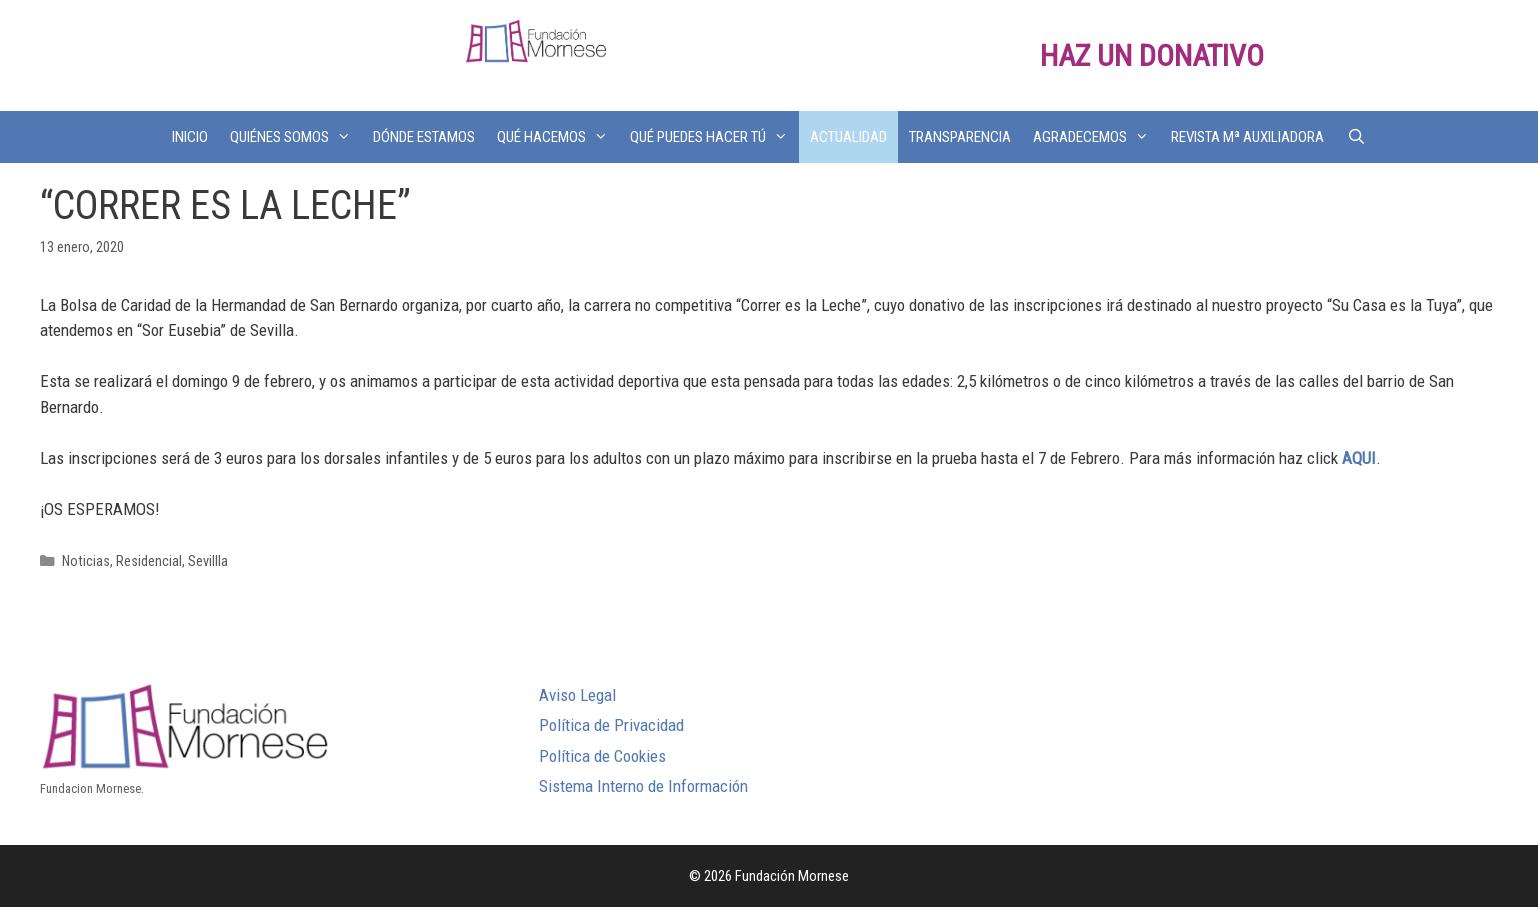  What do you see at coordinates (558, 137) in the screenshot?
I see `QUÉ HACEMOS` at bounding box center [558, 137].